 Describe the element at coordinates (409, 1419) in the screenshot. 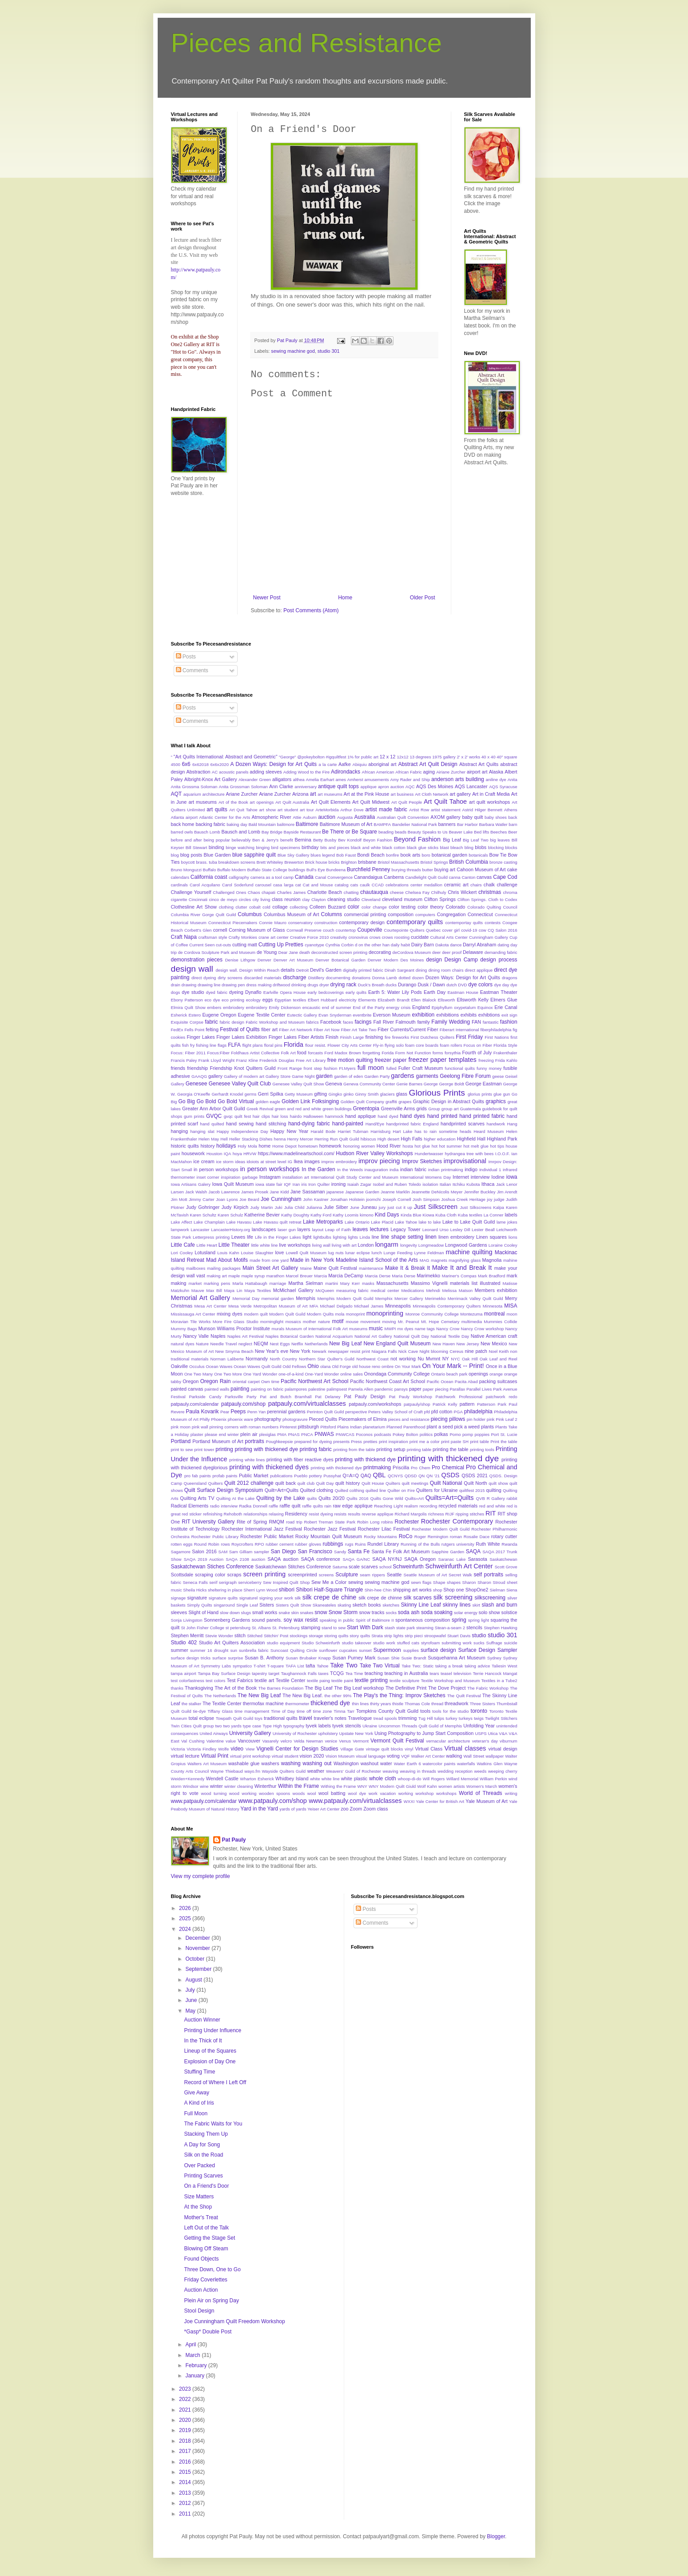

I see `pieces and resistance` at that location.